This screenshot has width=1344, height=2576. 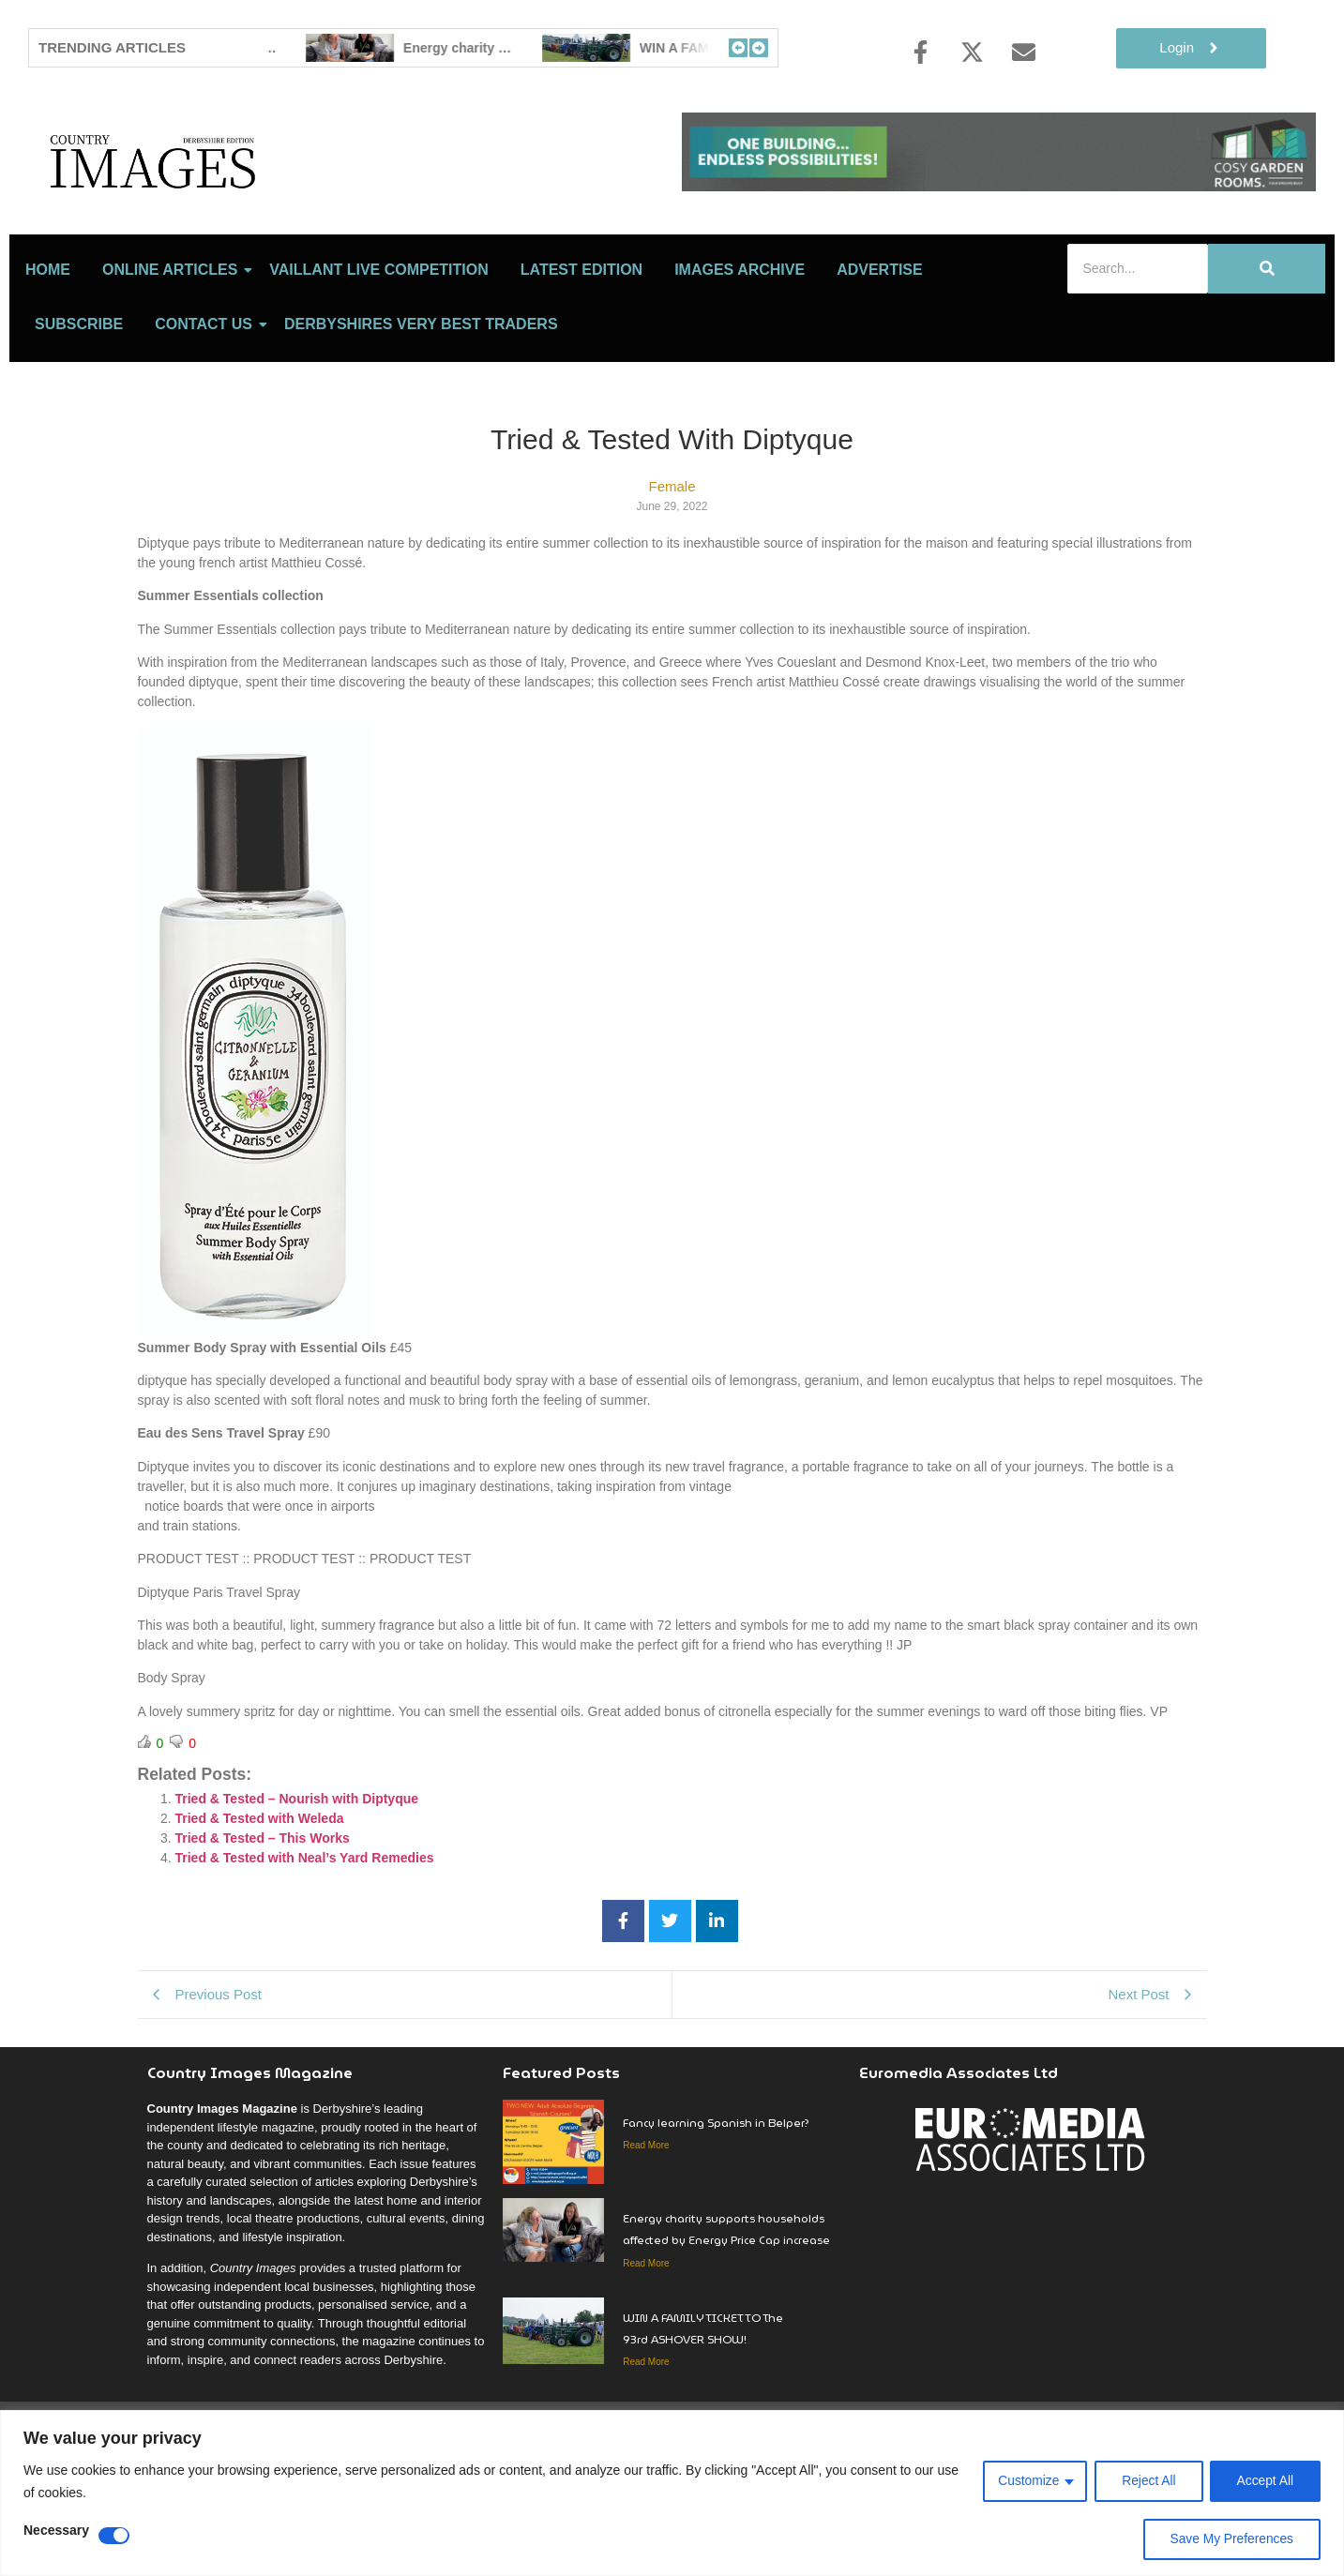 I want to click on Tried & Tested with Neal’s Yard Remedies, so click(x=304, y=1940).